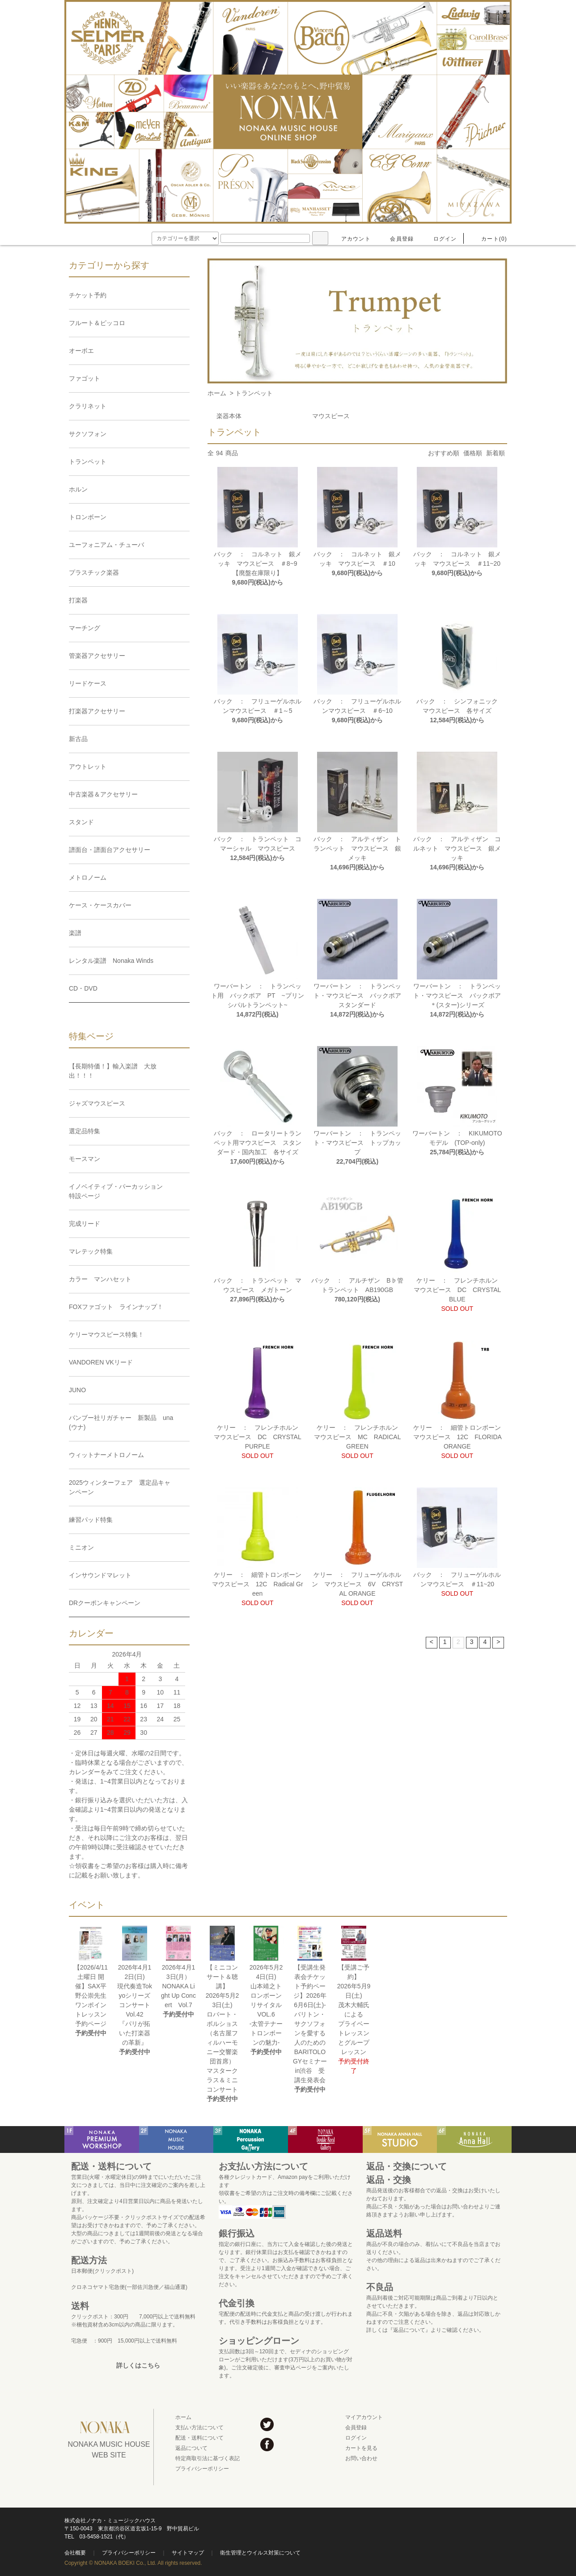 The height and width of the screenshot is (2576, 576). I want to click on アカウント, so click(350, 239).